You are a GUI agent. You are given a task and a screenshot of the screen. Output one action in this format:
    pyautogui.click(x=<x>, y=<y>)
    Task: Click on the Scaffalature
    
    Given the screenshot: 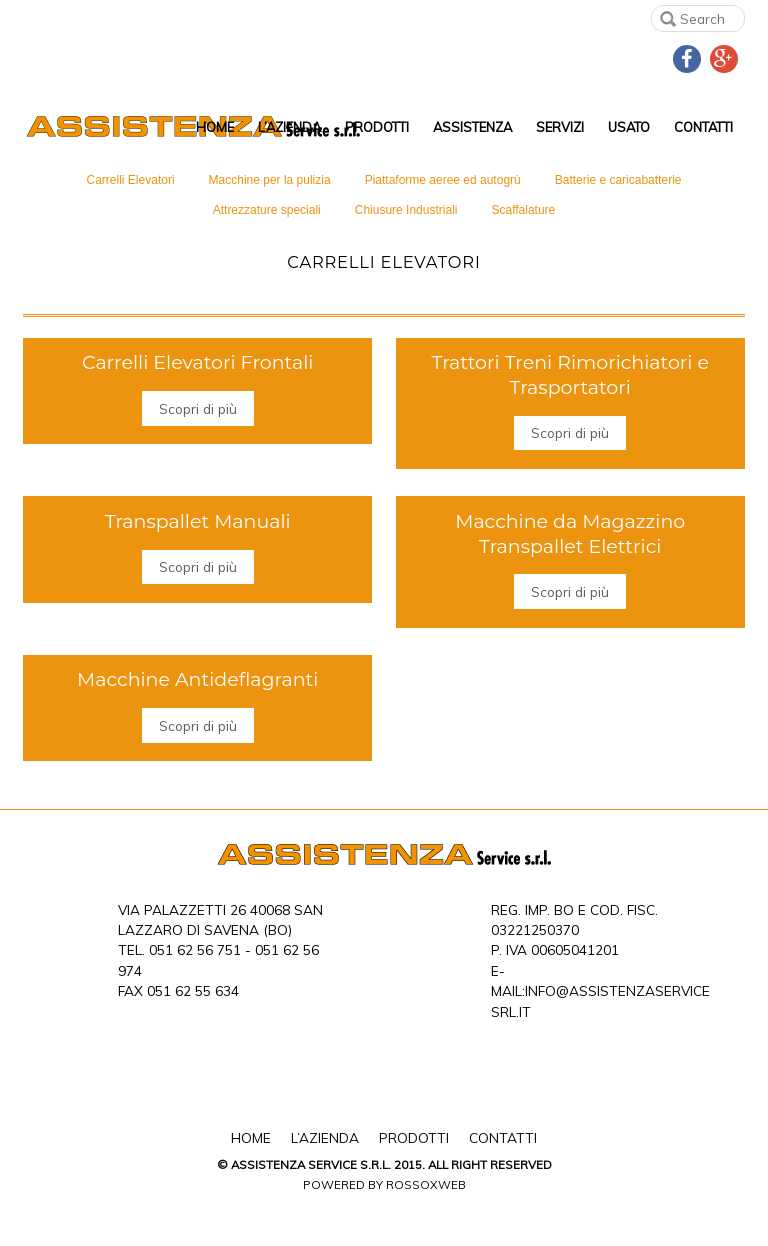 What is the action you would take?
    pyautogui.click(x=523, y=210)
    